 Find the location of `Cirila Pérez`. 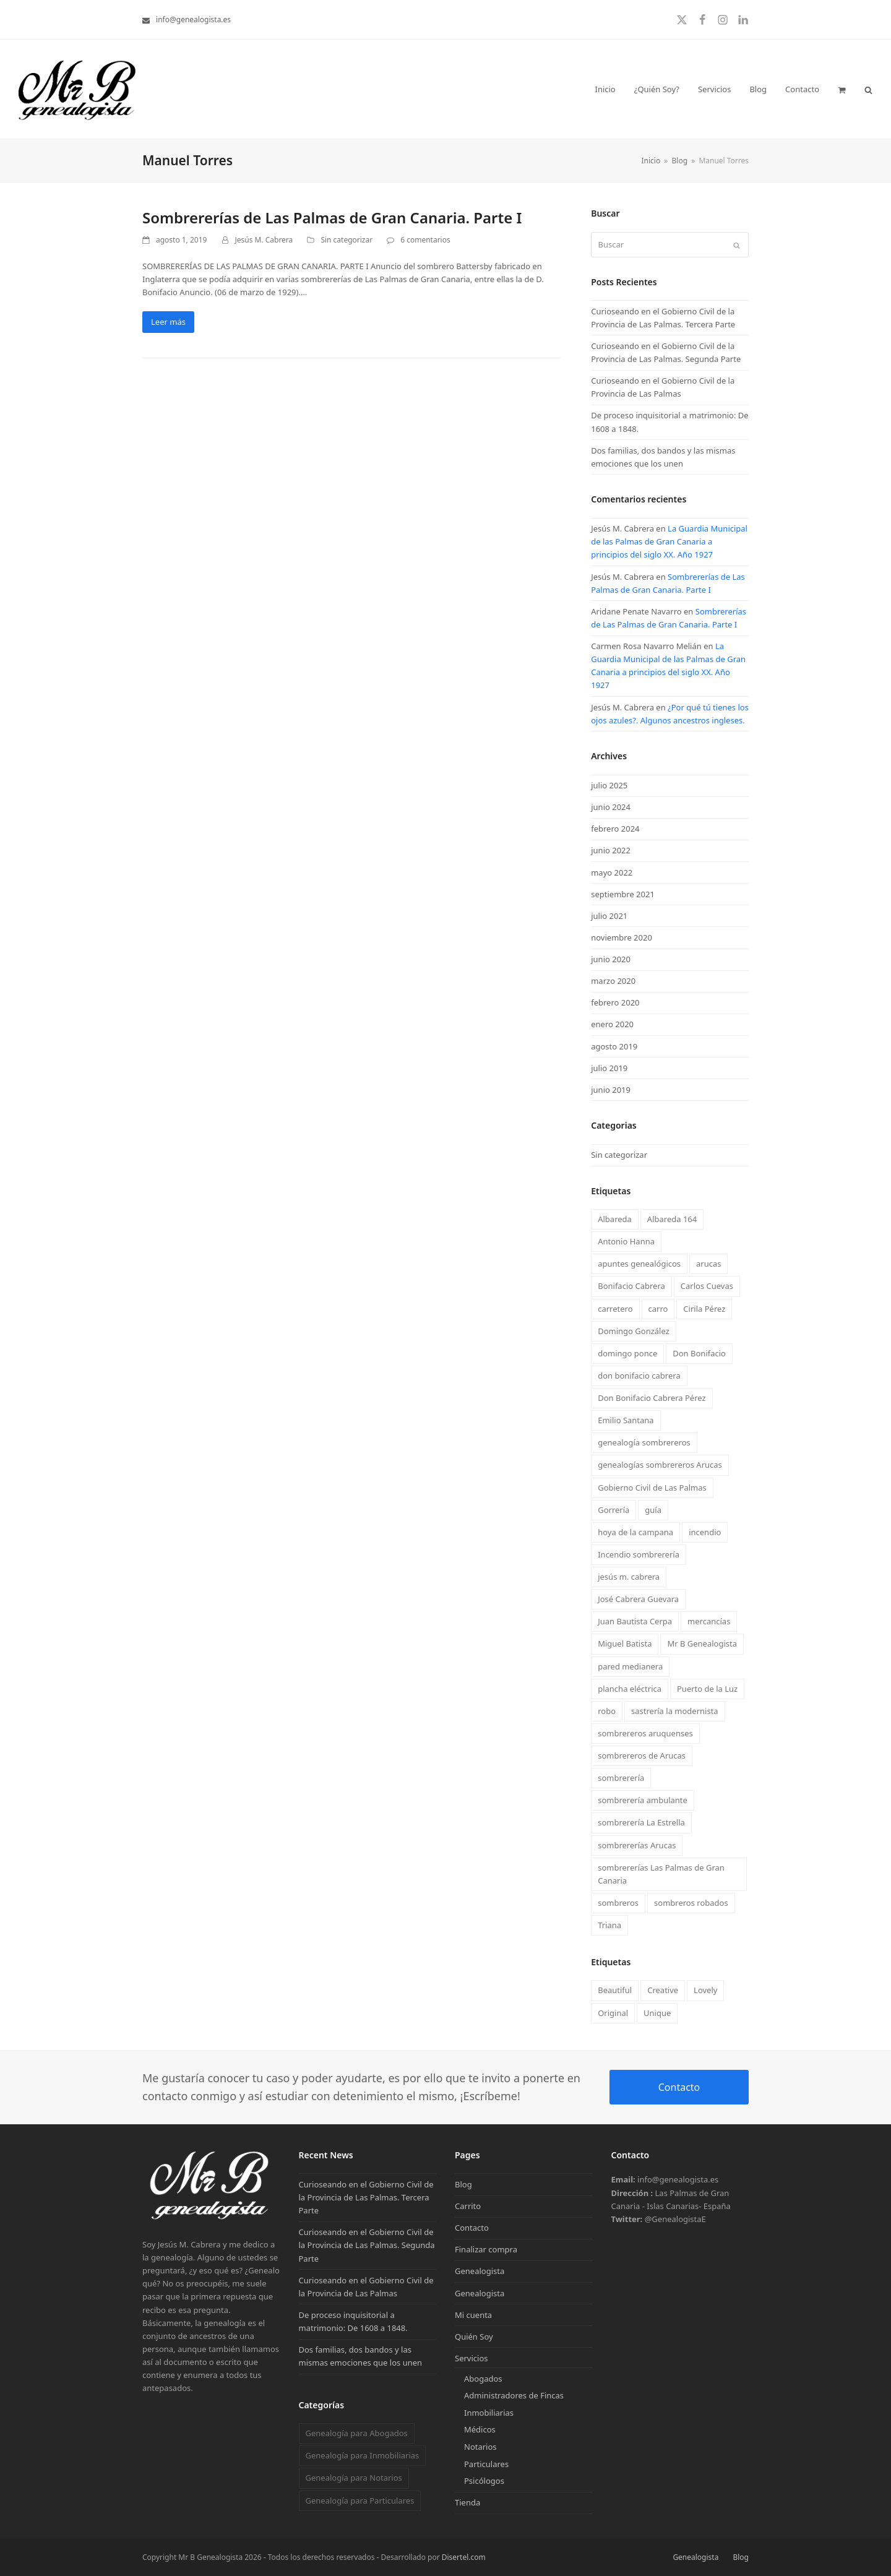

Cirila Pérez is located at coordinates (704, 1308).